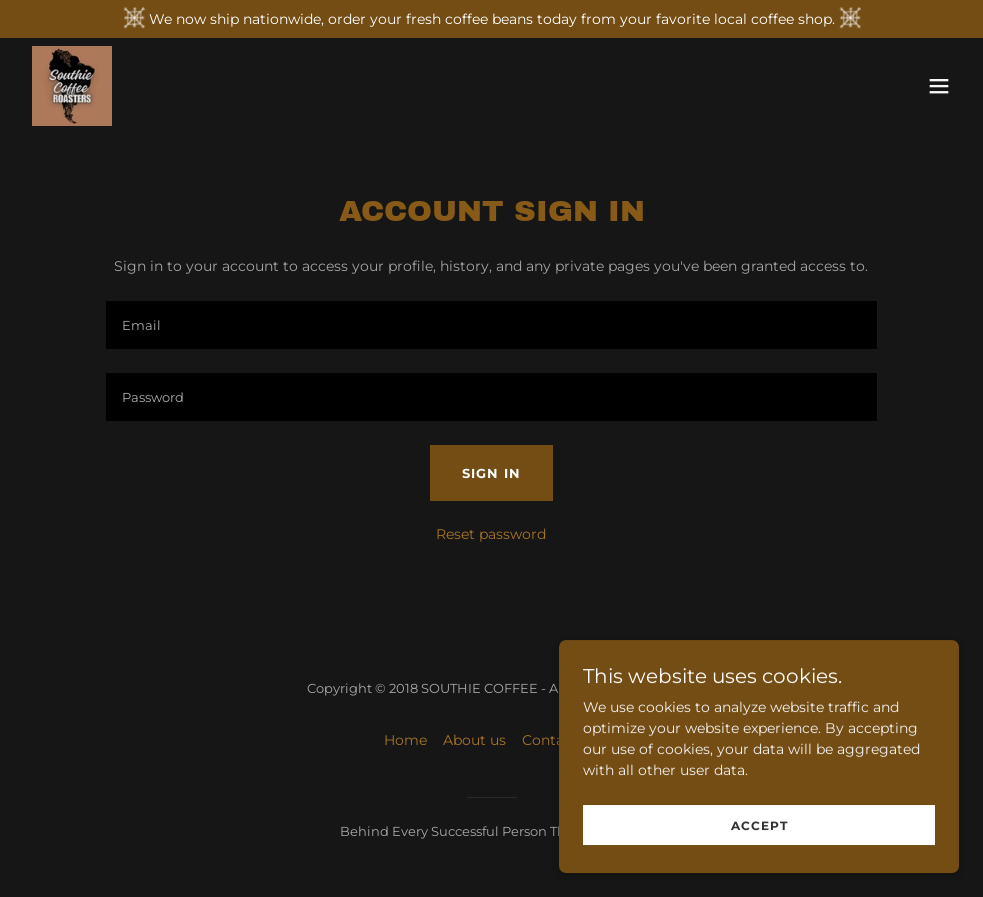 This screenshot has height=897, width=983. I want to click on About us [link], so click(474, 740).